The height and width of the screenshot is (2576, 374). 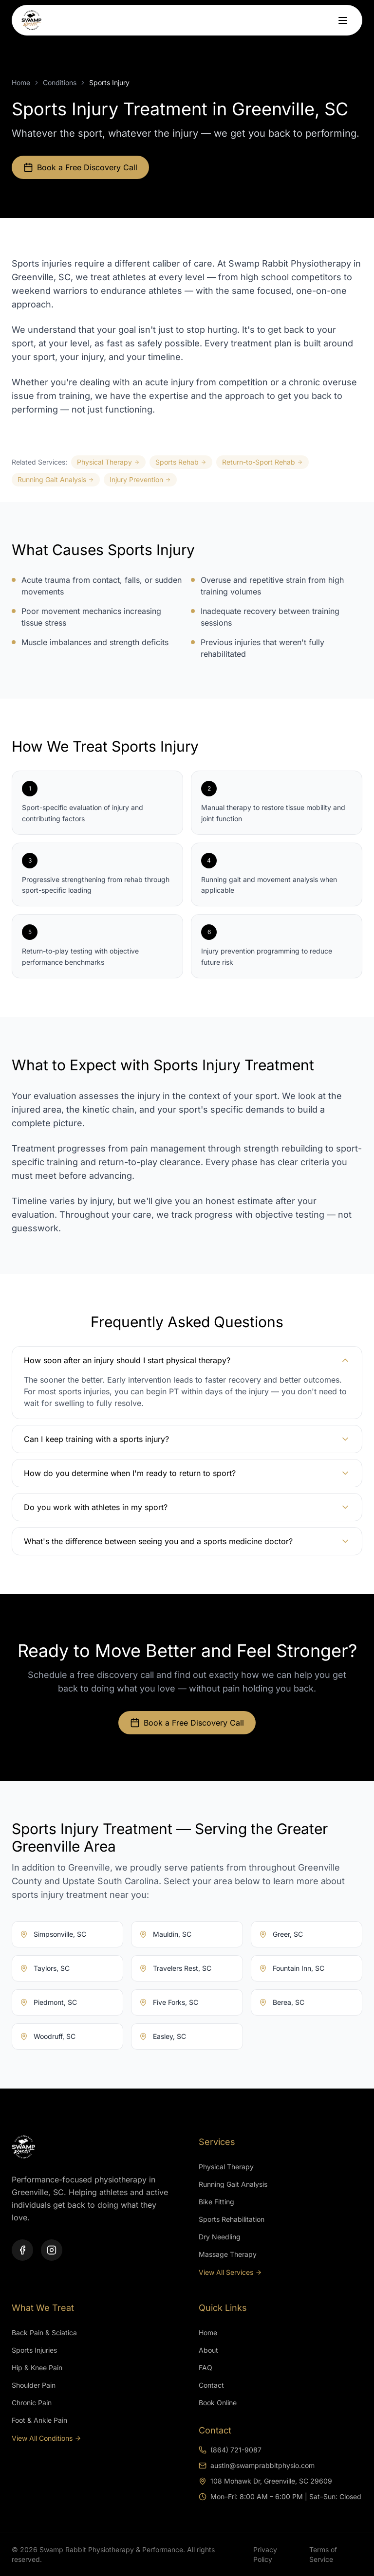 I want to click on FAQ, so click(x=205, y=2367).